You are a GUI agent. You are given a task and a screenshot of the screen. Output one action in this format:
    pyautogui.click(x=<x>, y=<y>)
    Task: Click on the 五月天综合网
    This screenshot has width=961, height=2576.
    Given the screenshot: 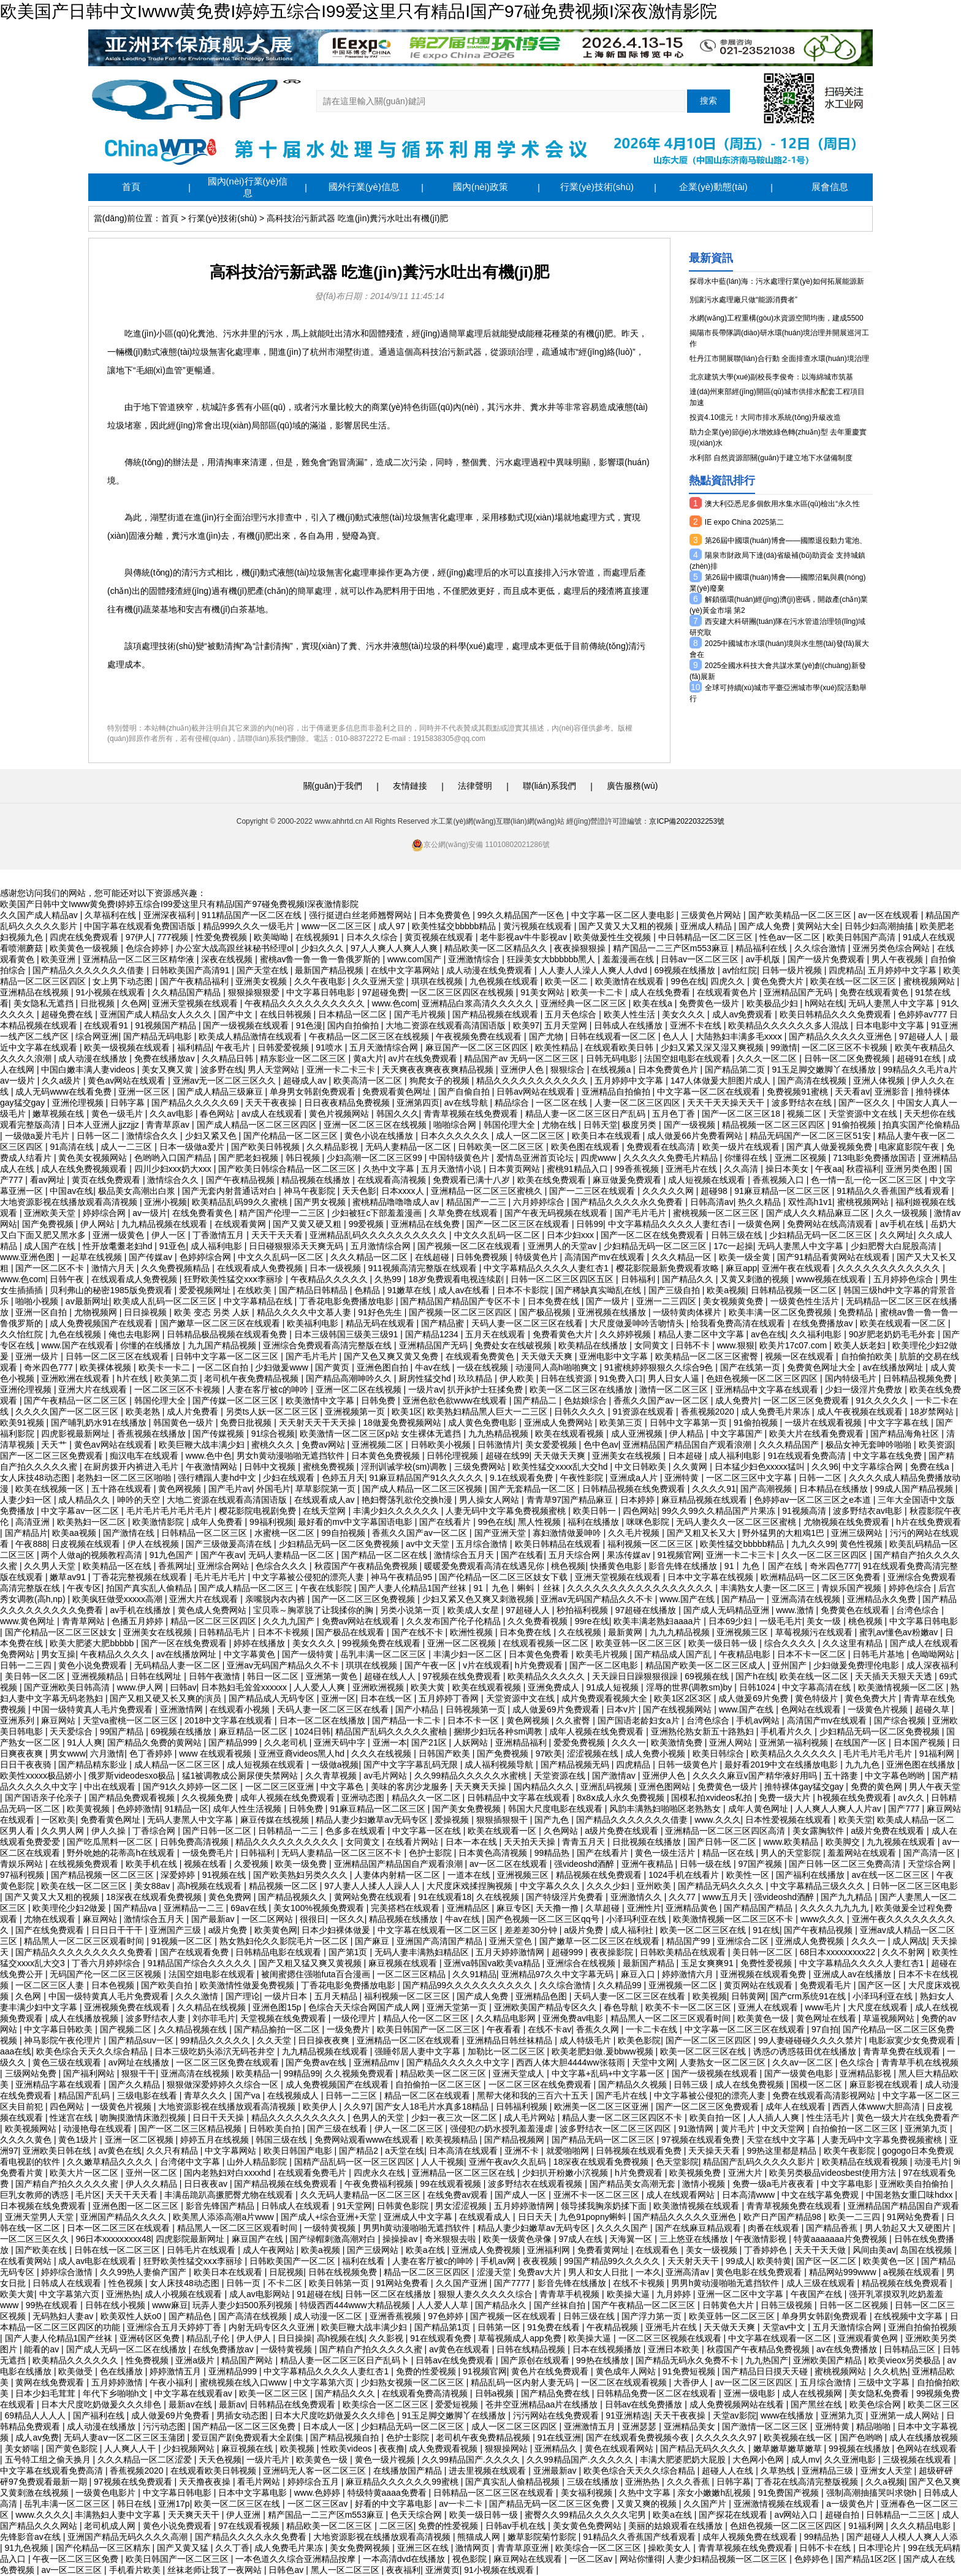 What is the action you would take?
    pyautogui.click(x=575, y=1555)
    